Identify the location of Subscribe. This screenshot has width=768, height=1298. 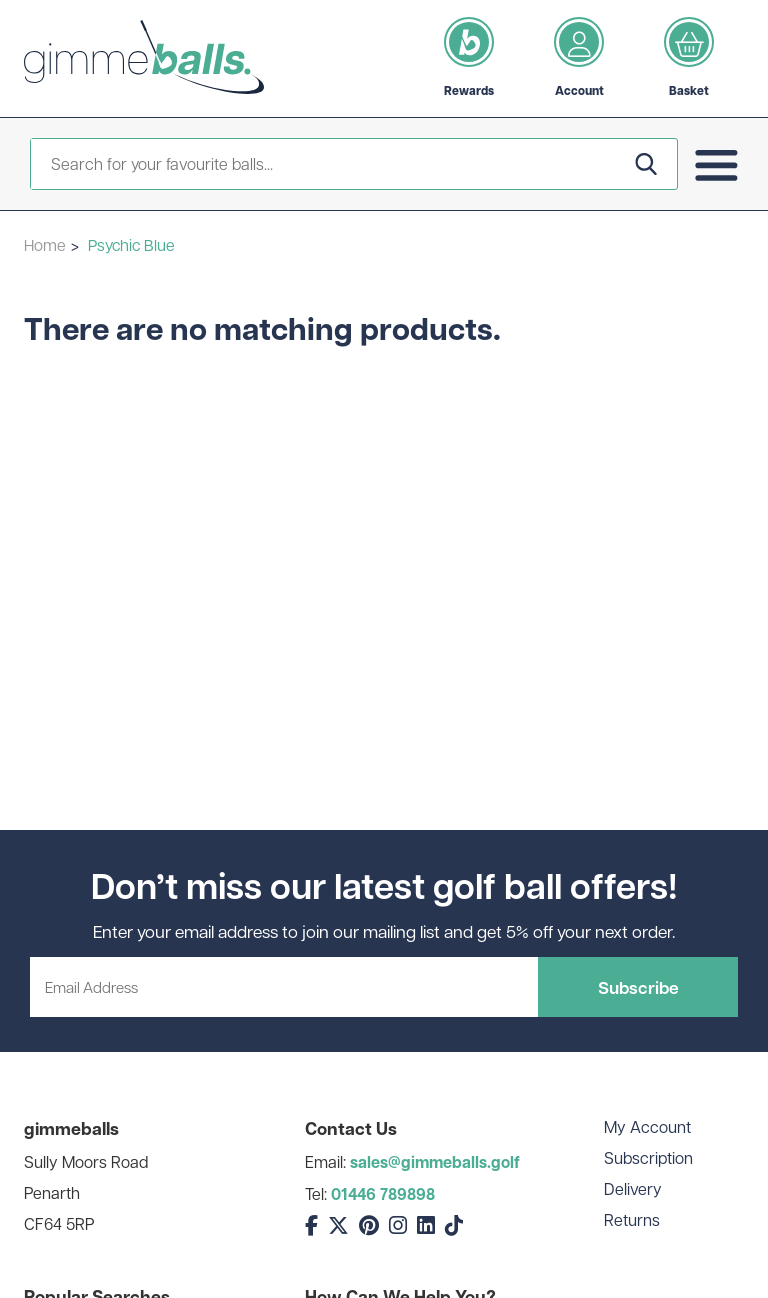
(638, 987).